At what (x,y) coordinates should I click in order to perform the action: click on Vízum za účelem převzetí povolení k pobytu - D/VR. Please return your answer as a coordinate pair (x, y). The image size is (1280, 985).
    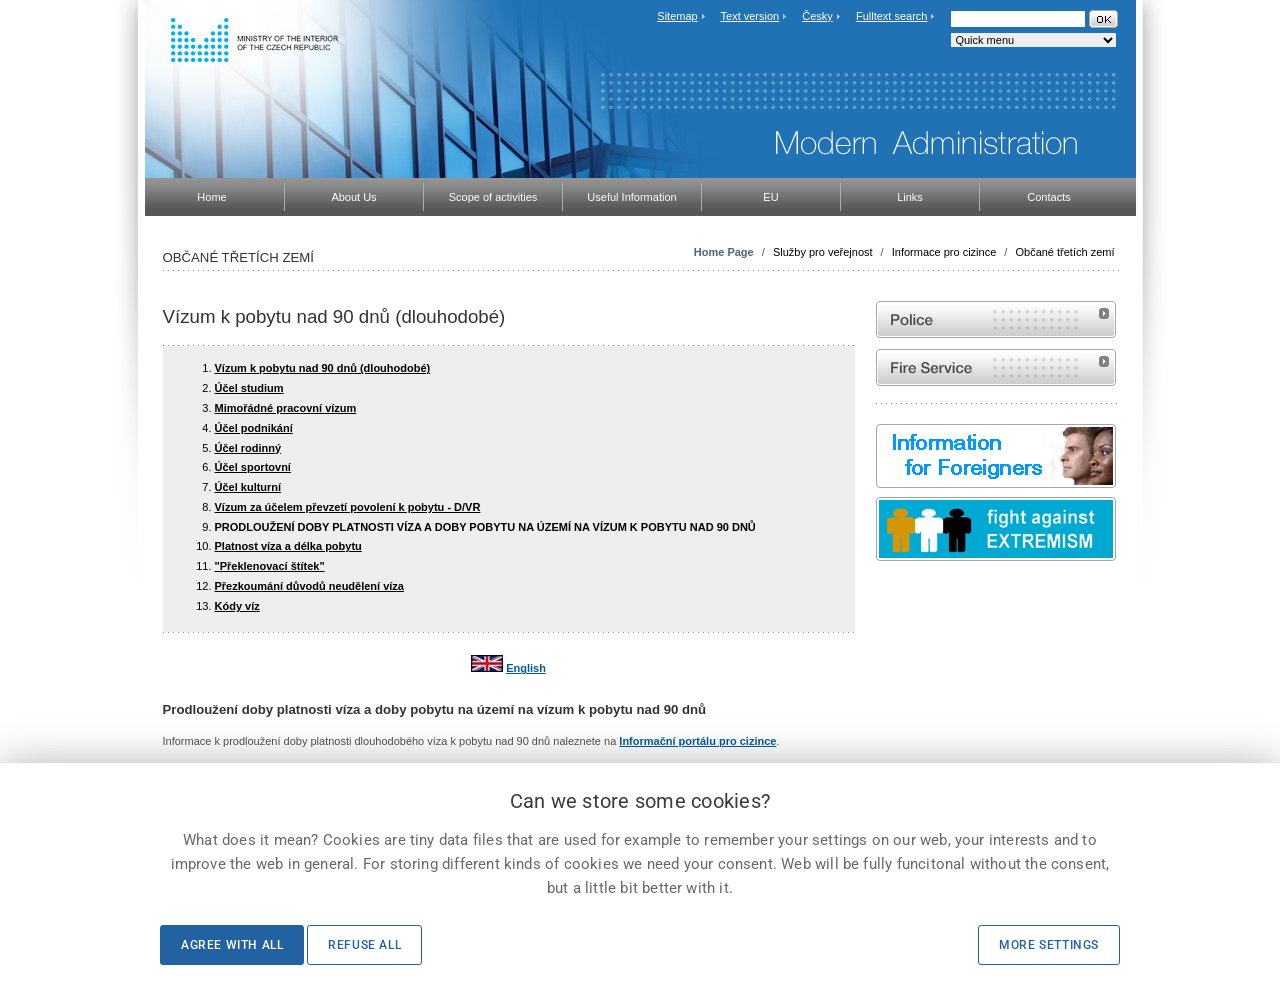
    Looking at the image, I should click on (348, 507).